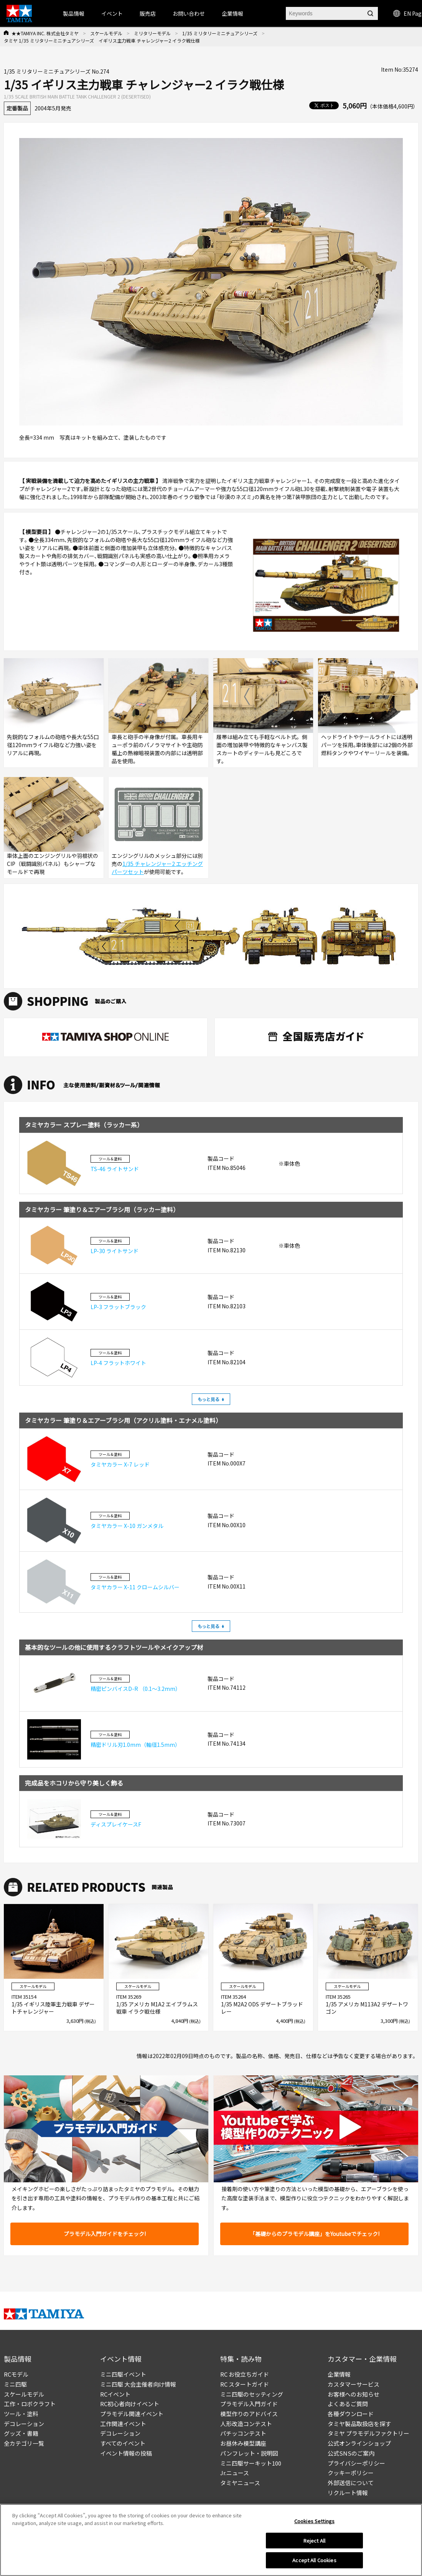  Describe the element at coordinates (129, 2404) in the screenshot. I see `RC初心者向けイベント` at that location.